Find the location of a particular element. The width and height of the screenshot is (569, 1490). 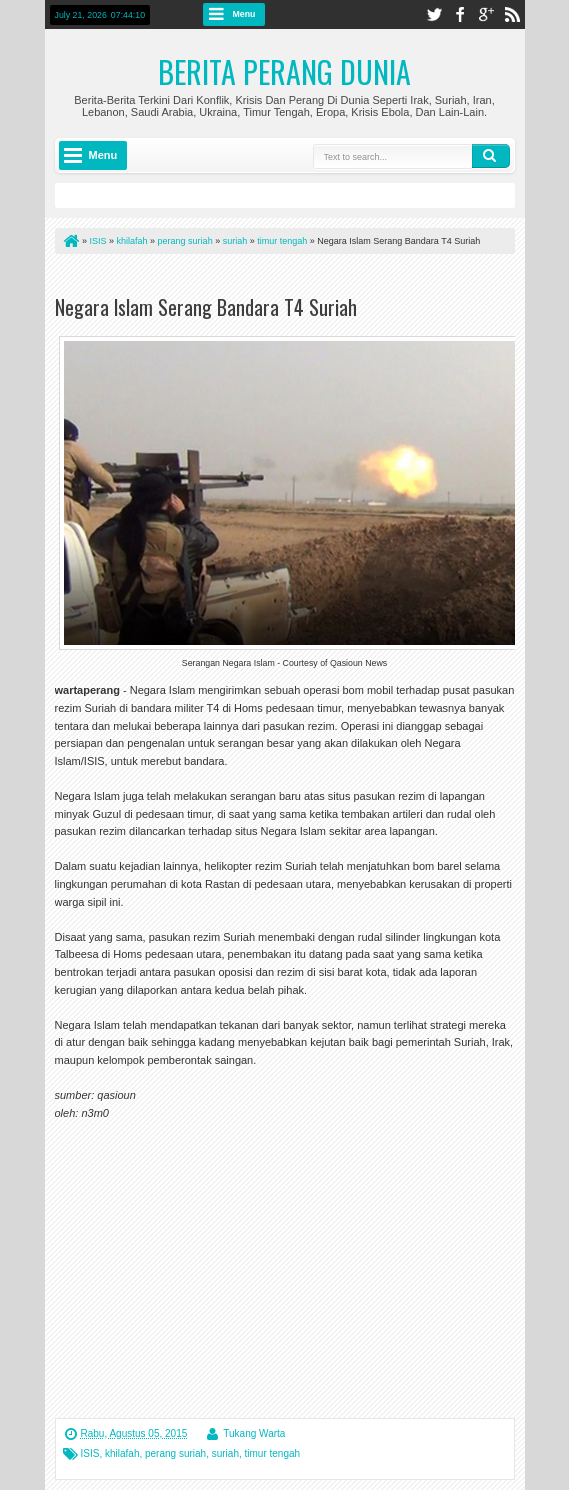

twitter is located at coordinates (434, 14).